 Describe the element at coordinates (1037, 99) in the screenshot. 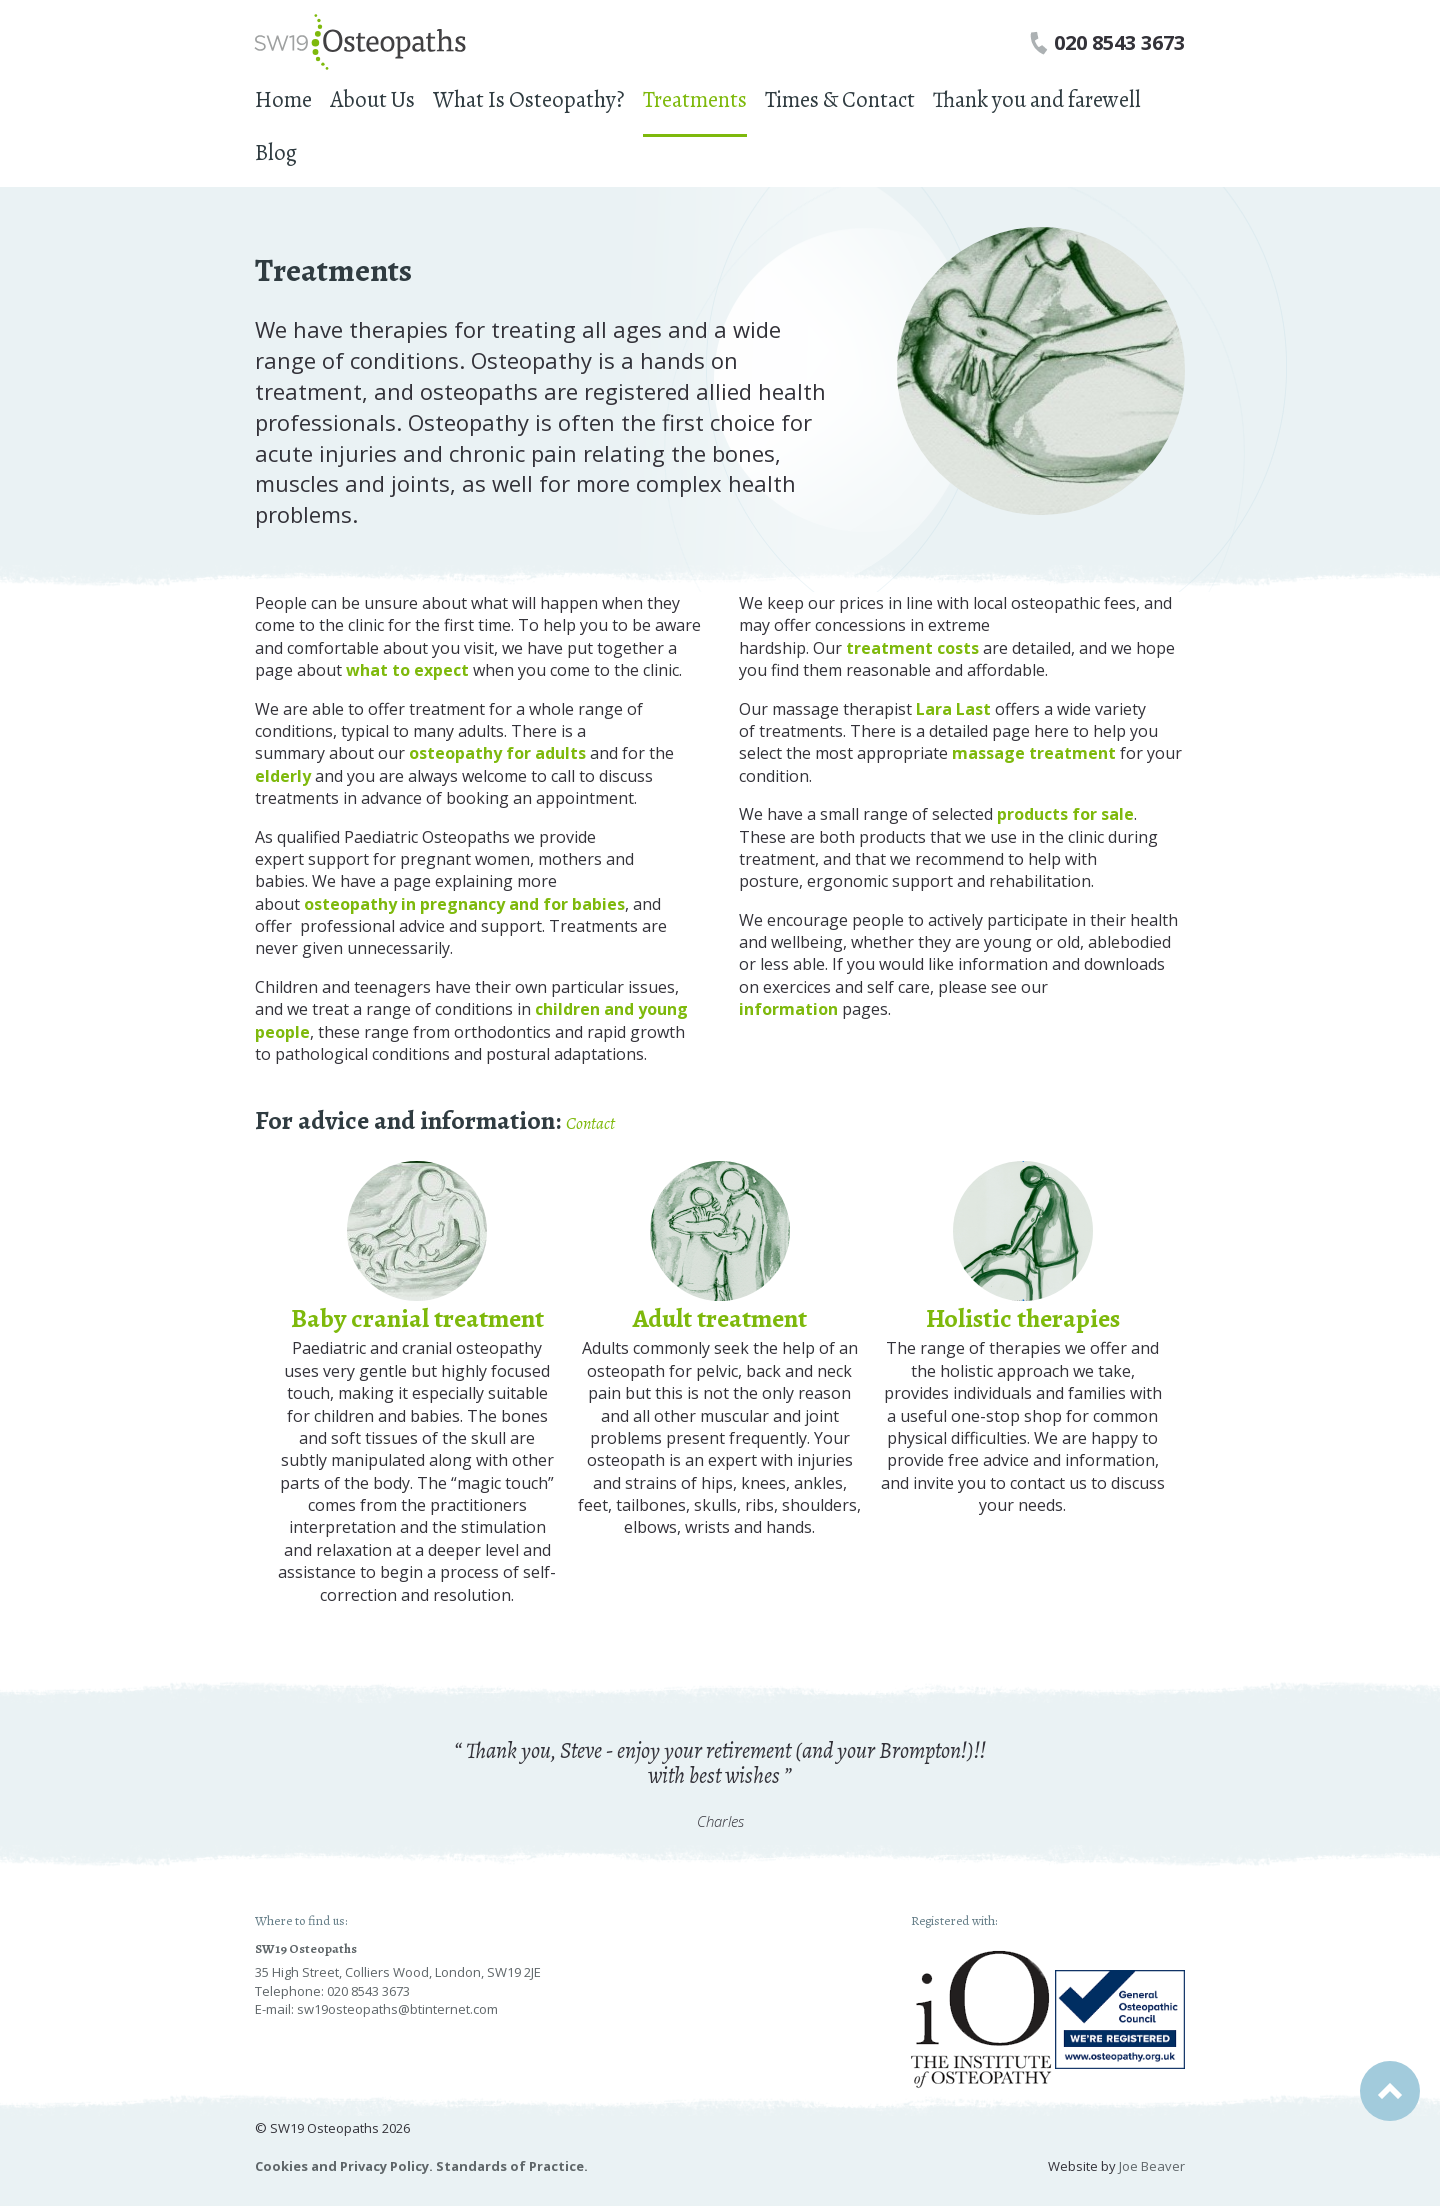

I see `Thank you and farewell` at that location.